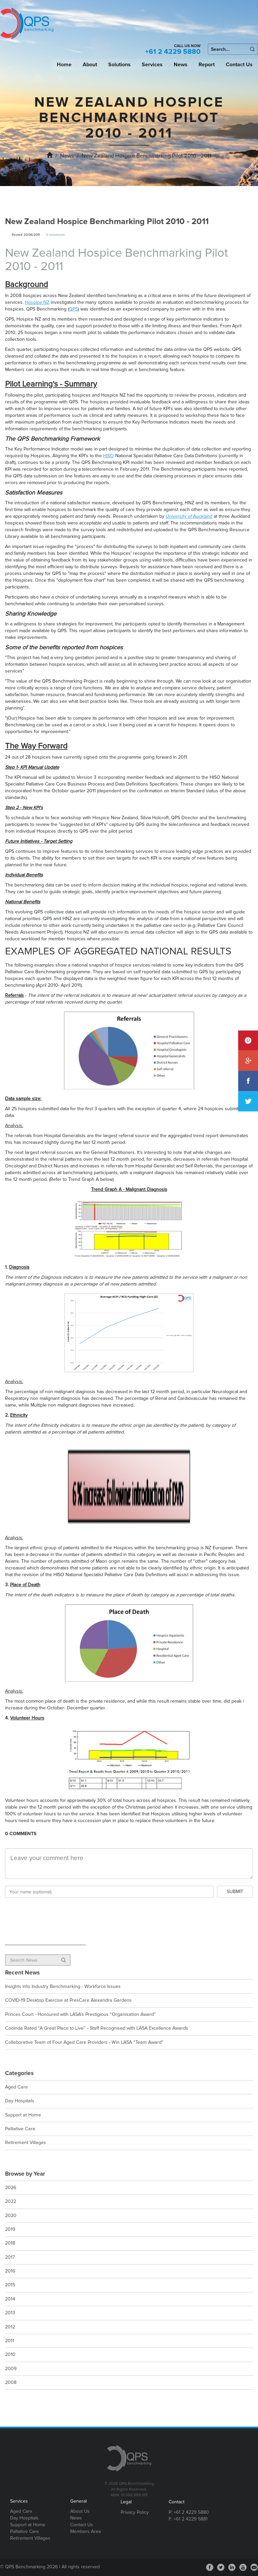 This screenshot has height=2576, width=258. Describe the element at coordinates (25, 2142) in the screenshot. I see `Retirement Villages` at that location.